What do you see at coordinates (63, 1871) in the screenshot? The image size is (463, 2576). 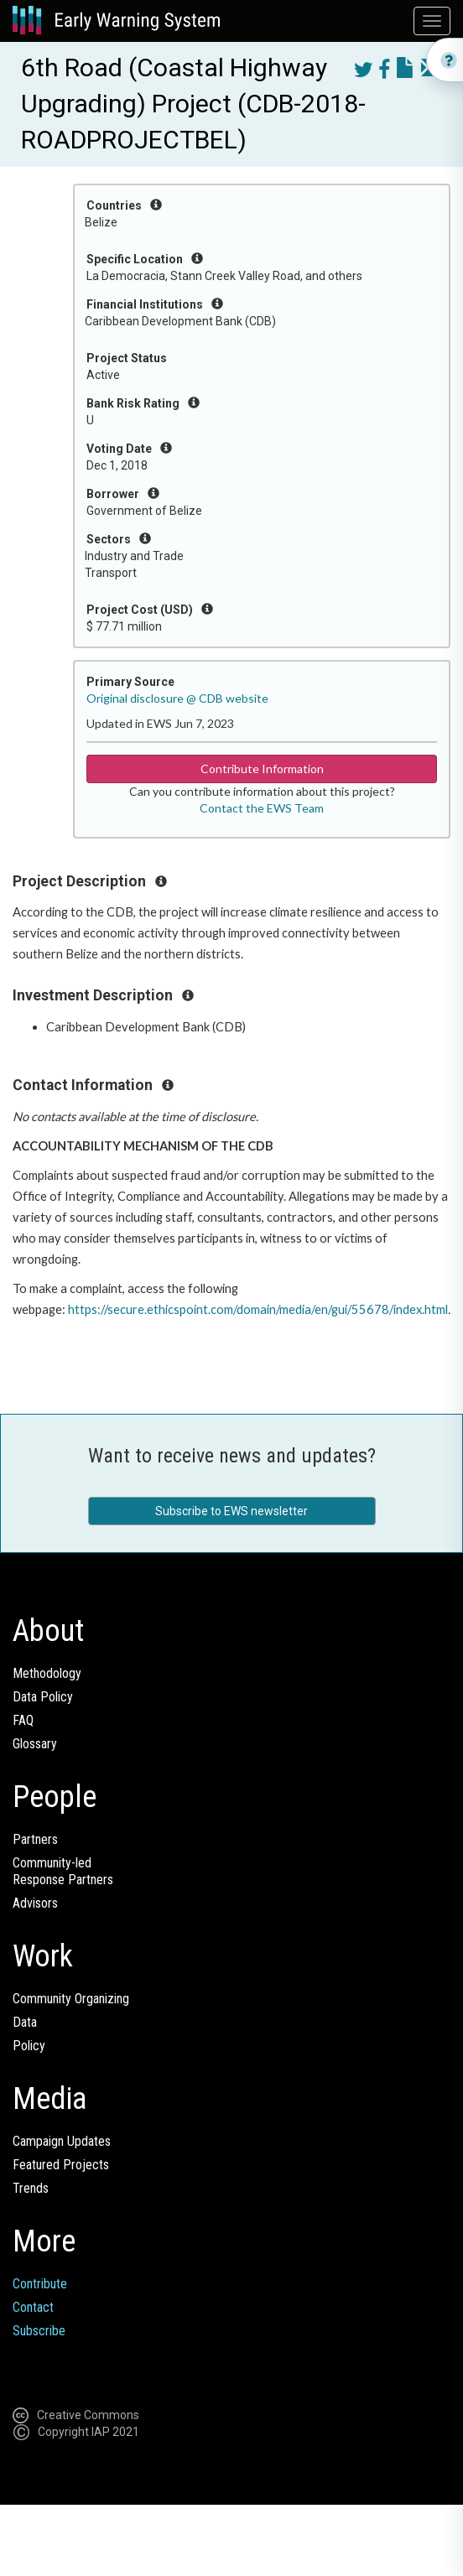 I see `Community-ledResponse Partners` at bounding box center [63, 1871].